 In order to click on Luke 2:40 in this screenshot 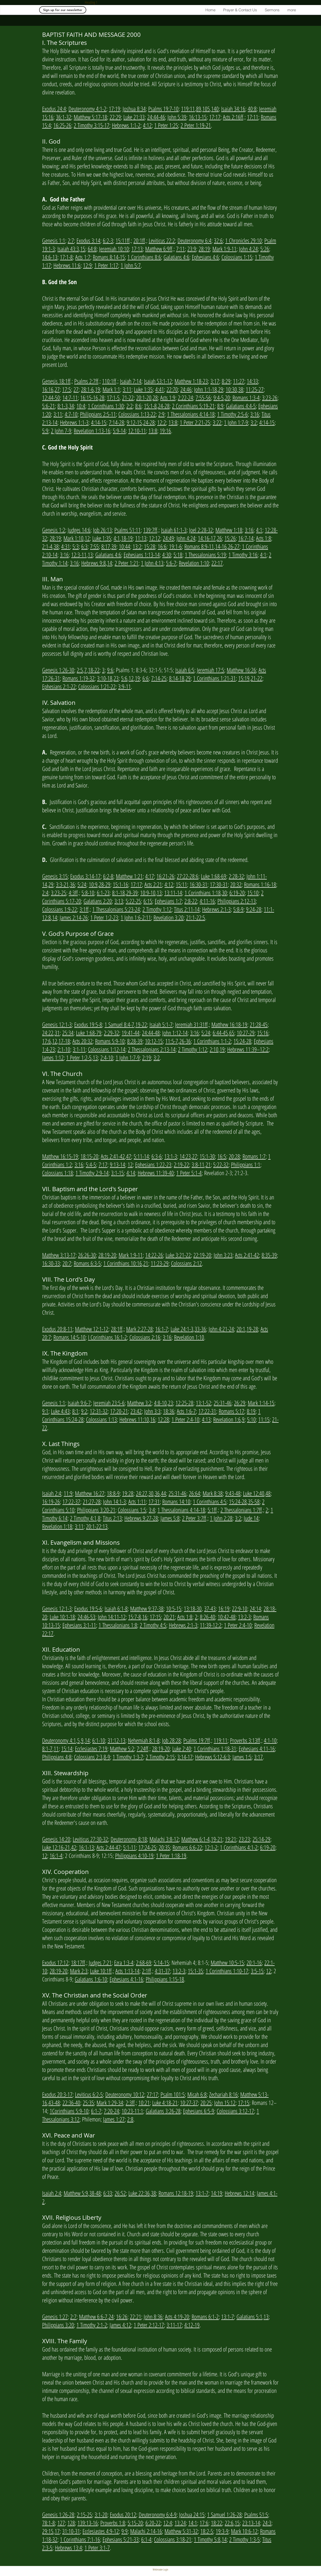, I will do `click(181, 1748)`.